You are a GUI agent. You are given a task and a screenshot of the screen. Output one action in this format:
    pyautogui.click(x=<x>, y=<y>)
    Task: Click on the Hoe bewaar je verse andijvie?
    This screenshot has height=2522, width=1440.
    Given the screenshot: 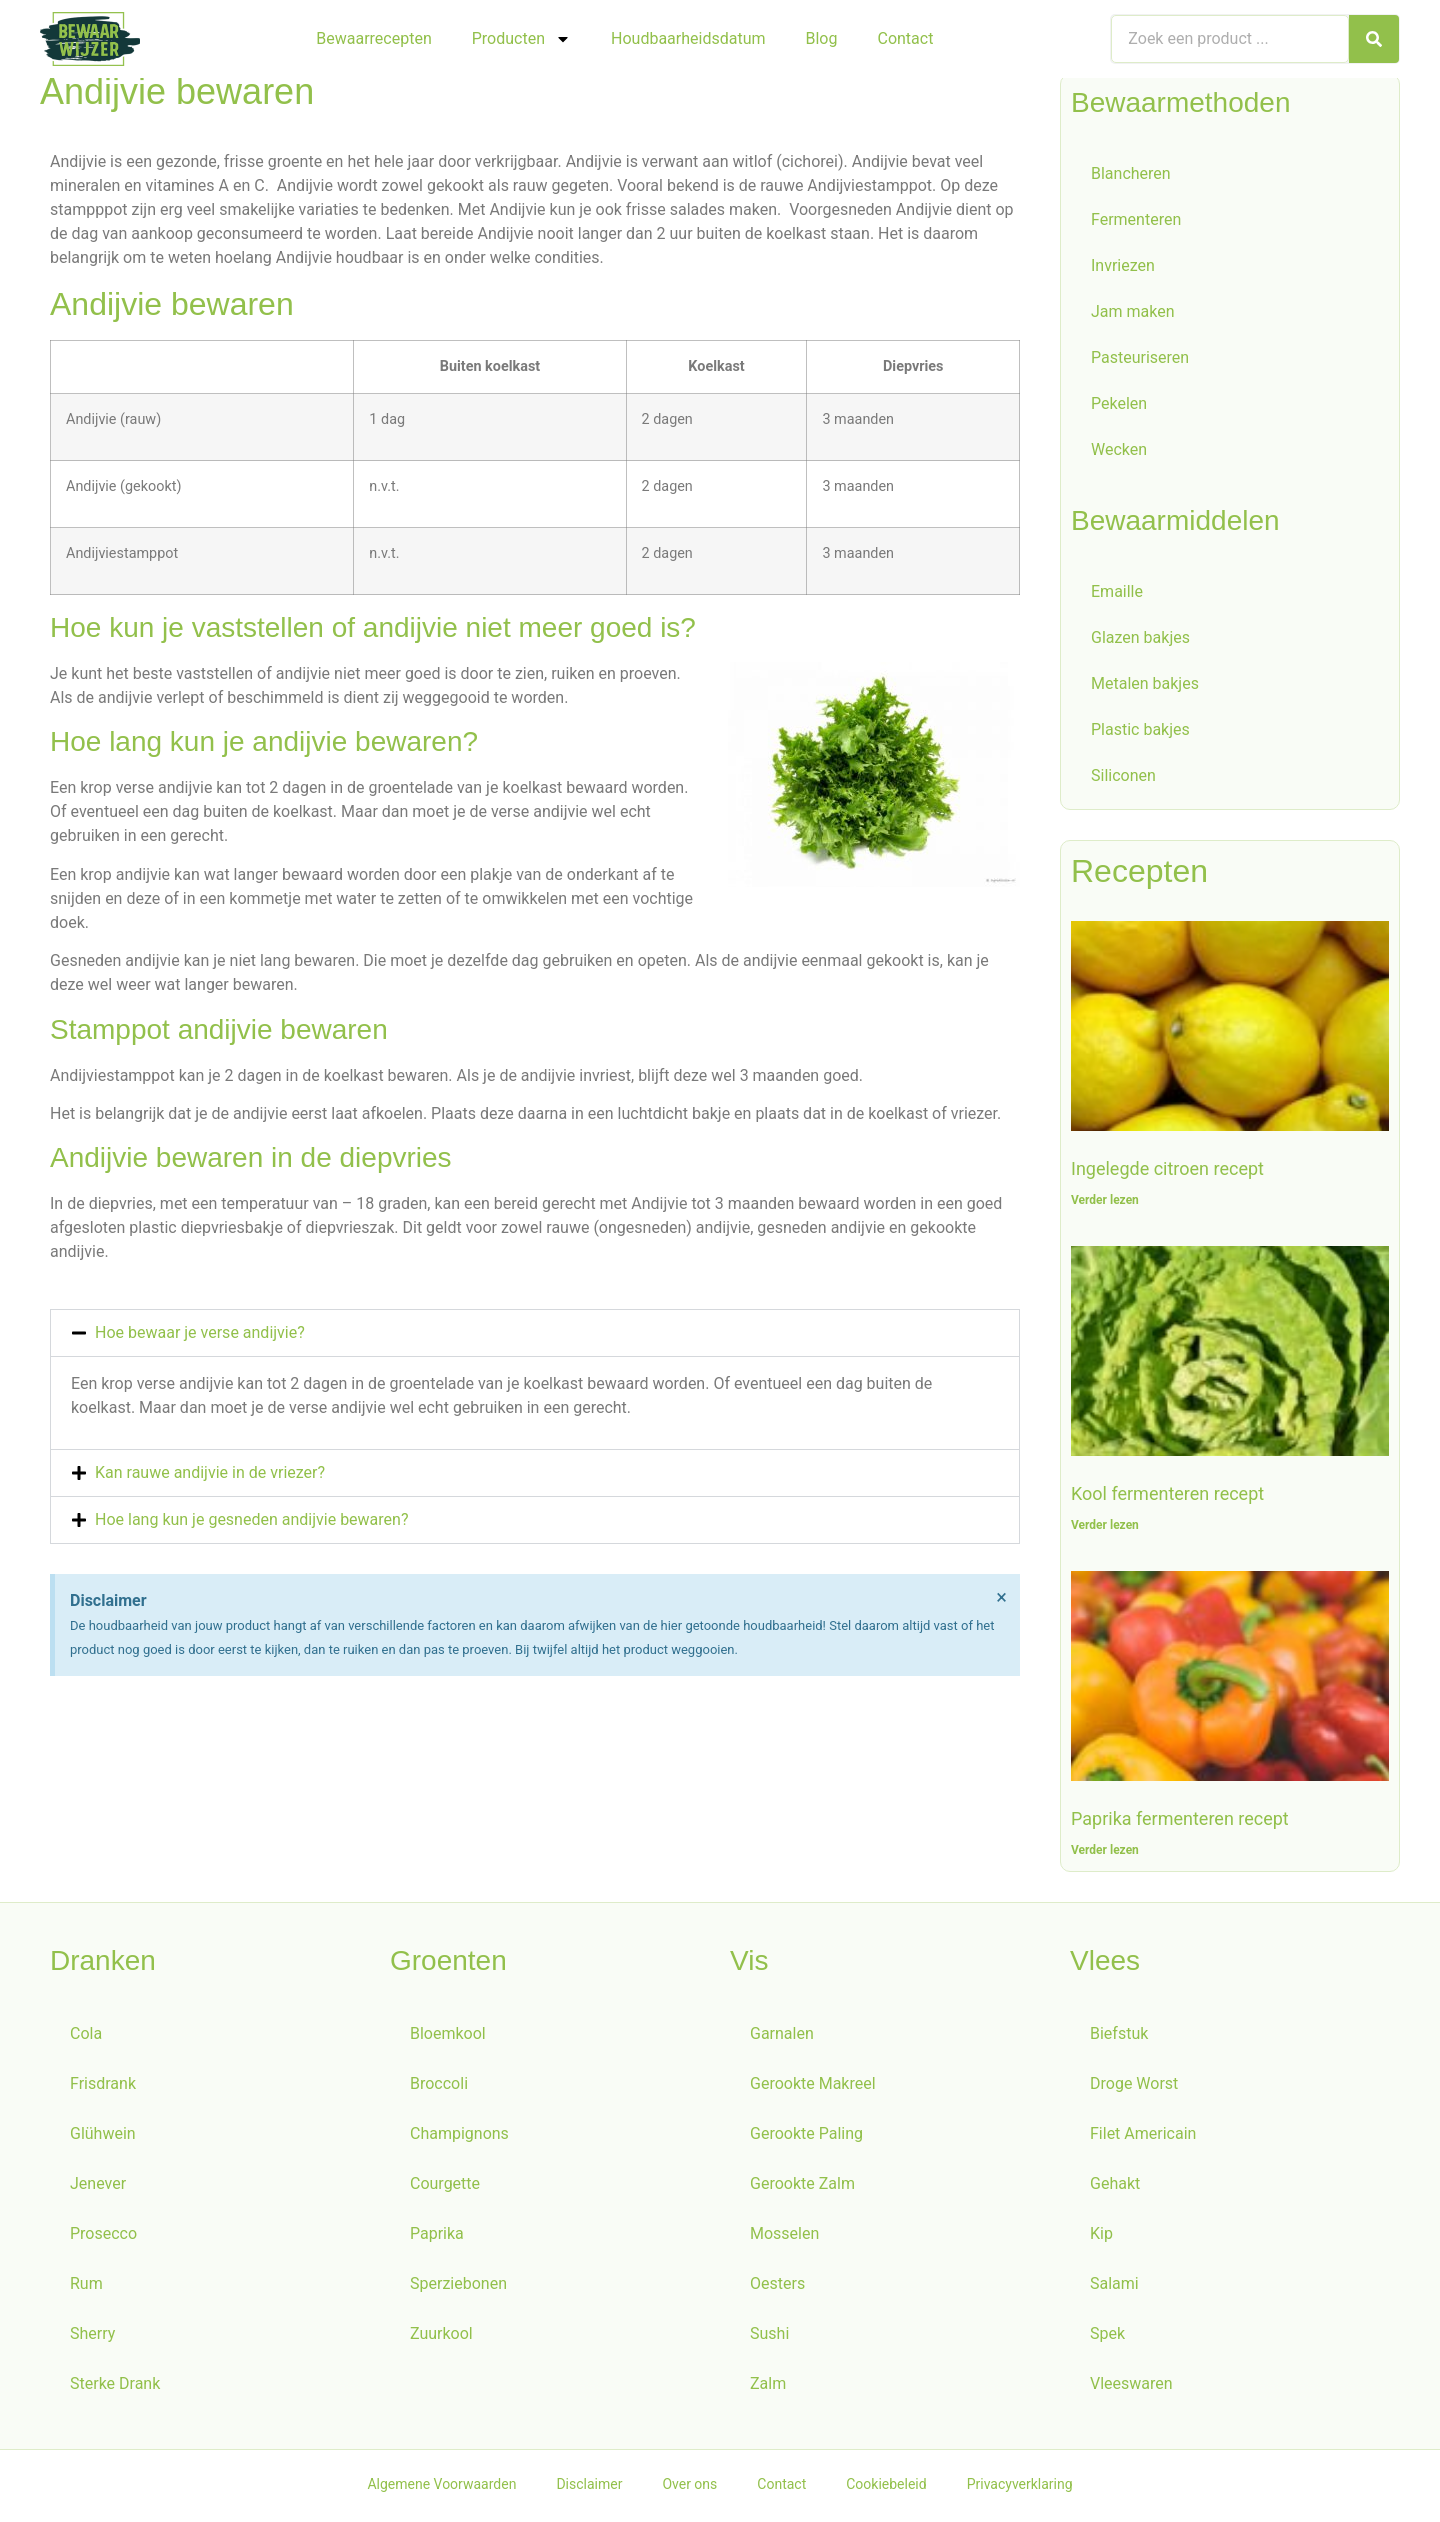 What is the action you would take?
    pyautogui.click(x=200, y=1336)
    